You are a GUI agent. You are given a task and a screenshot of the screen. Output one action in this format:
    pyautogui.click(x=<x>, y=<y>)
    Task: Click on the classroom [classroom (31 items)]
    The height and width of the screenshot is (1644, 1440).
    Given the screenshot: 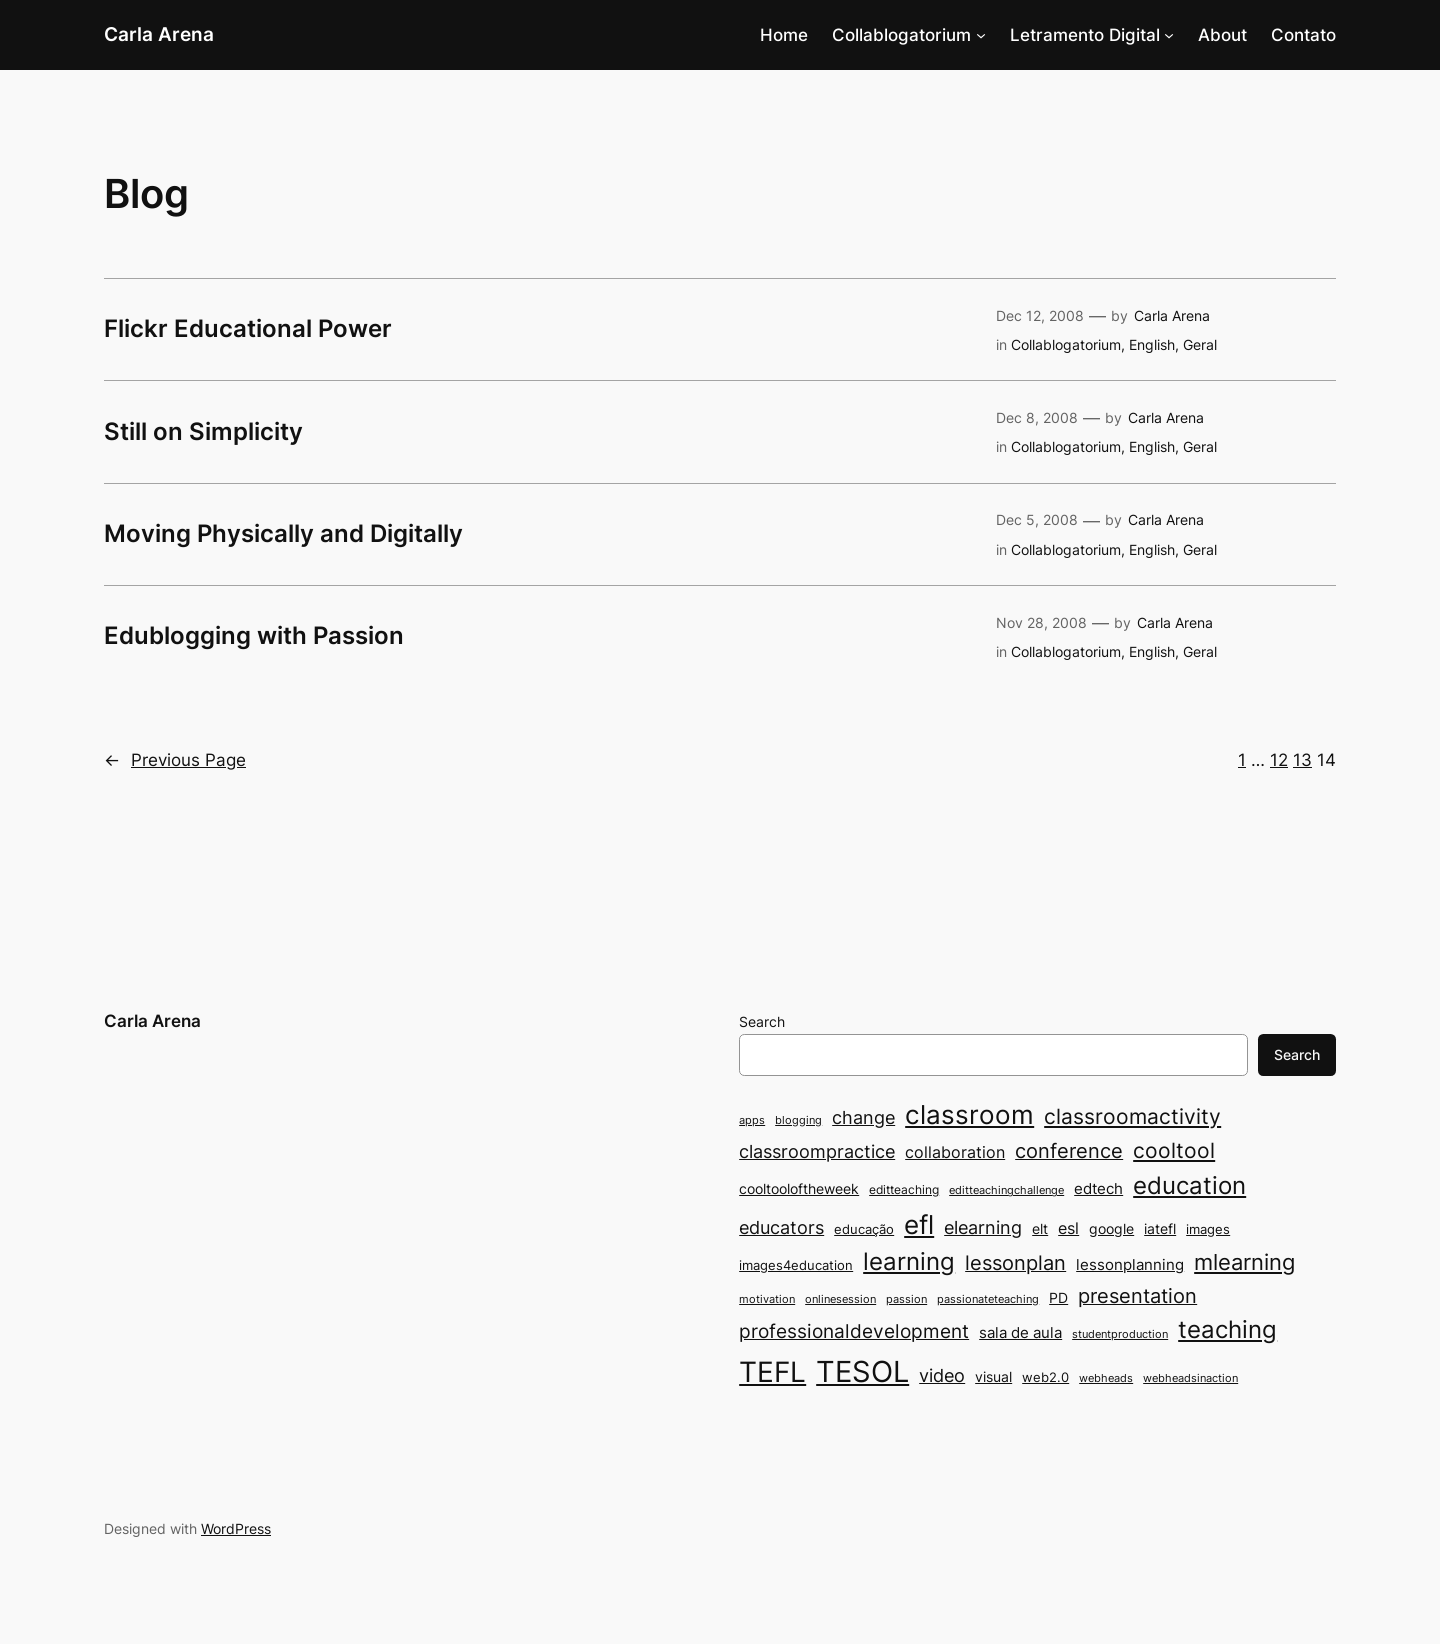 What is the action you would take?
    pyautogui.click(x=969, y=1114)
    